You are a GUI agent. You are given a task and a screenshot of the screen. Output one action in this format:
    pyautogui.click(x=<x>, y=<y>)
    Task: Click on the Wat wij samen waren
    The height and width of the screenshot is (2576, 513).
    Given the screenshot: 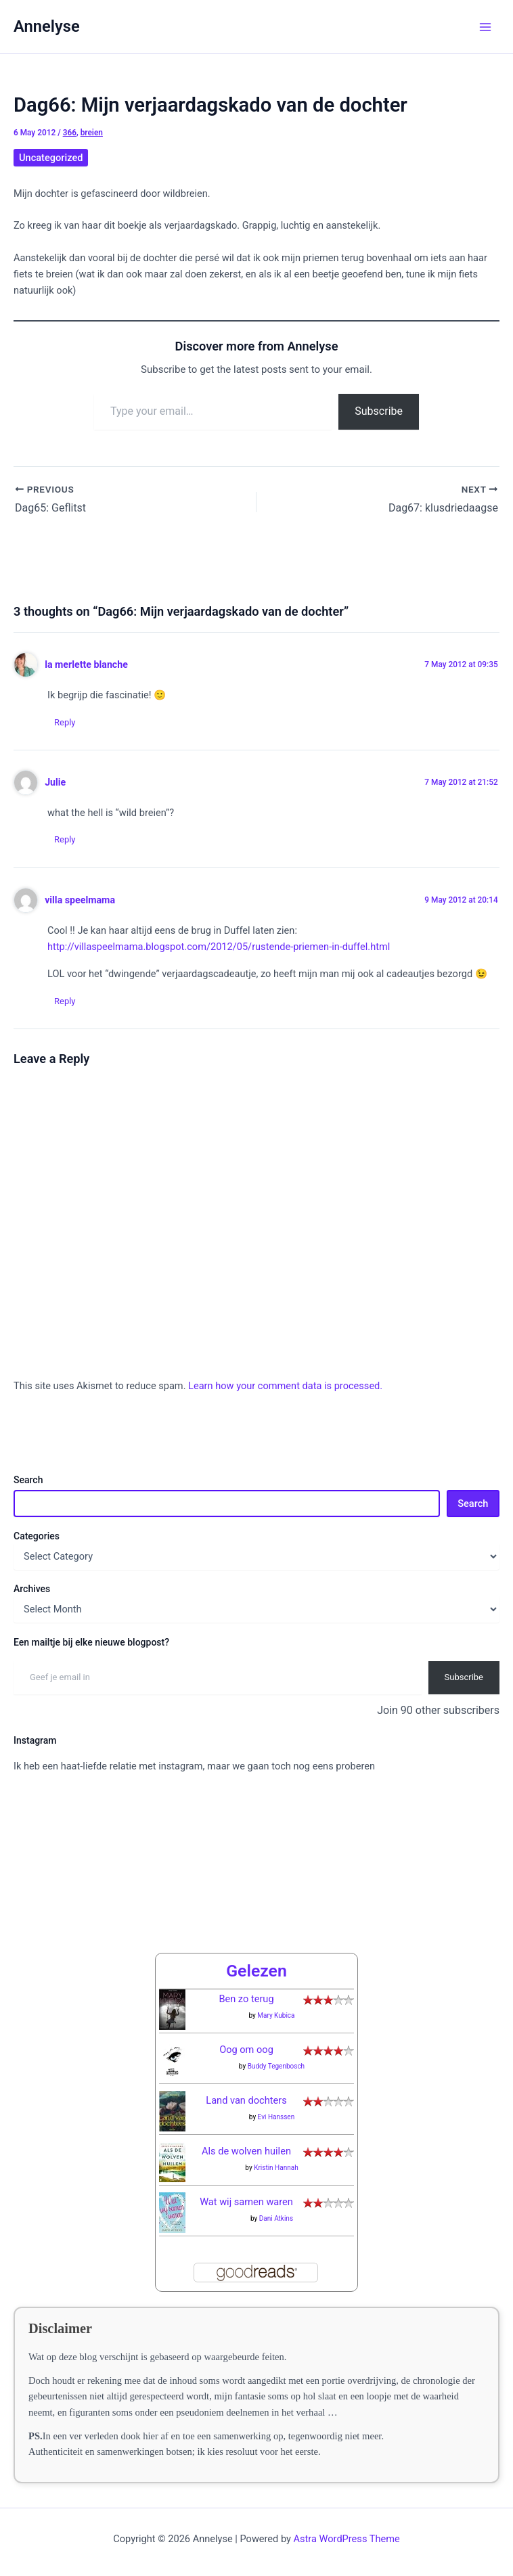 What is the action you would take?
    pyautogui.click(x=246, y=2202)
    